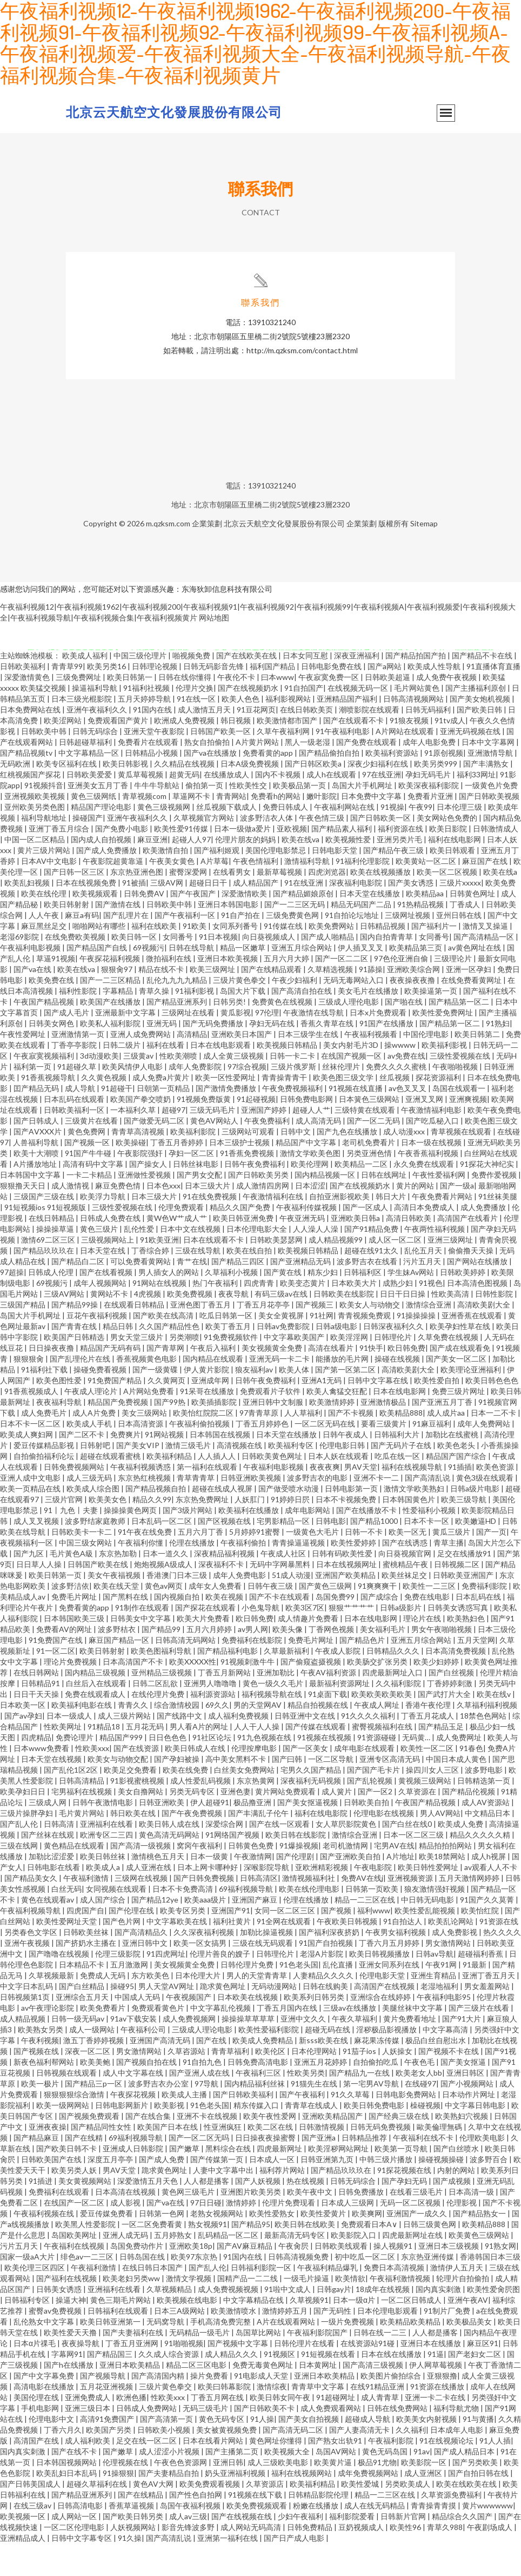 The width and height of the screenshot is (521, 2576). Describe the element at coordinates (110, 2386) in the screenshot. I see `国产精品国三` at that location.